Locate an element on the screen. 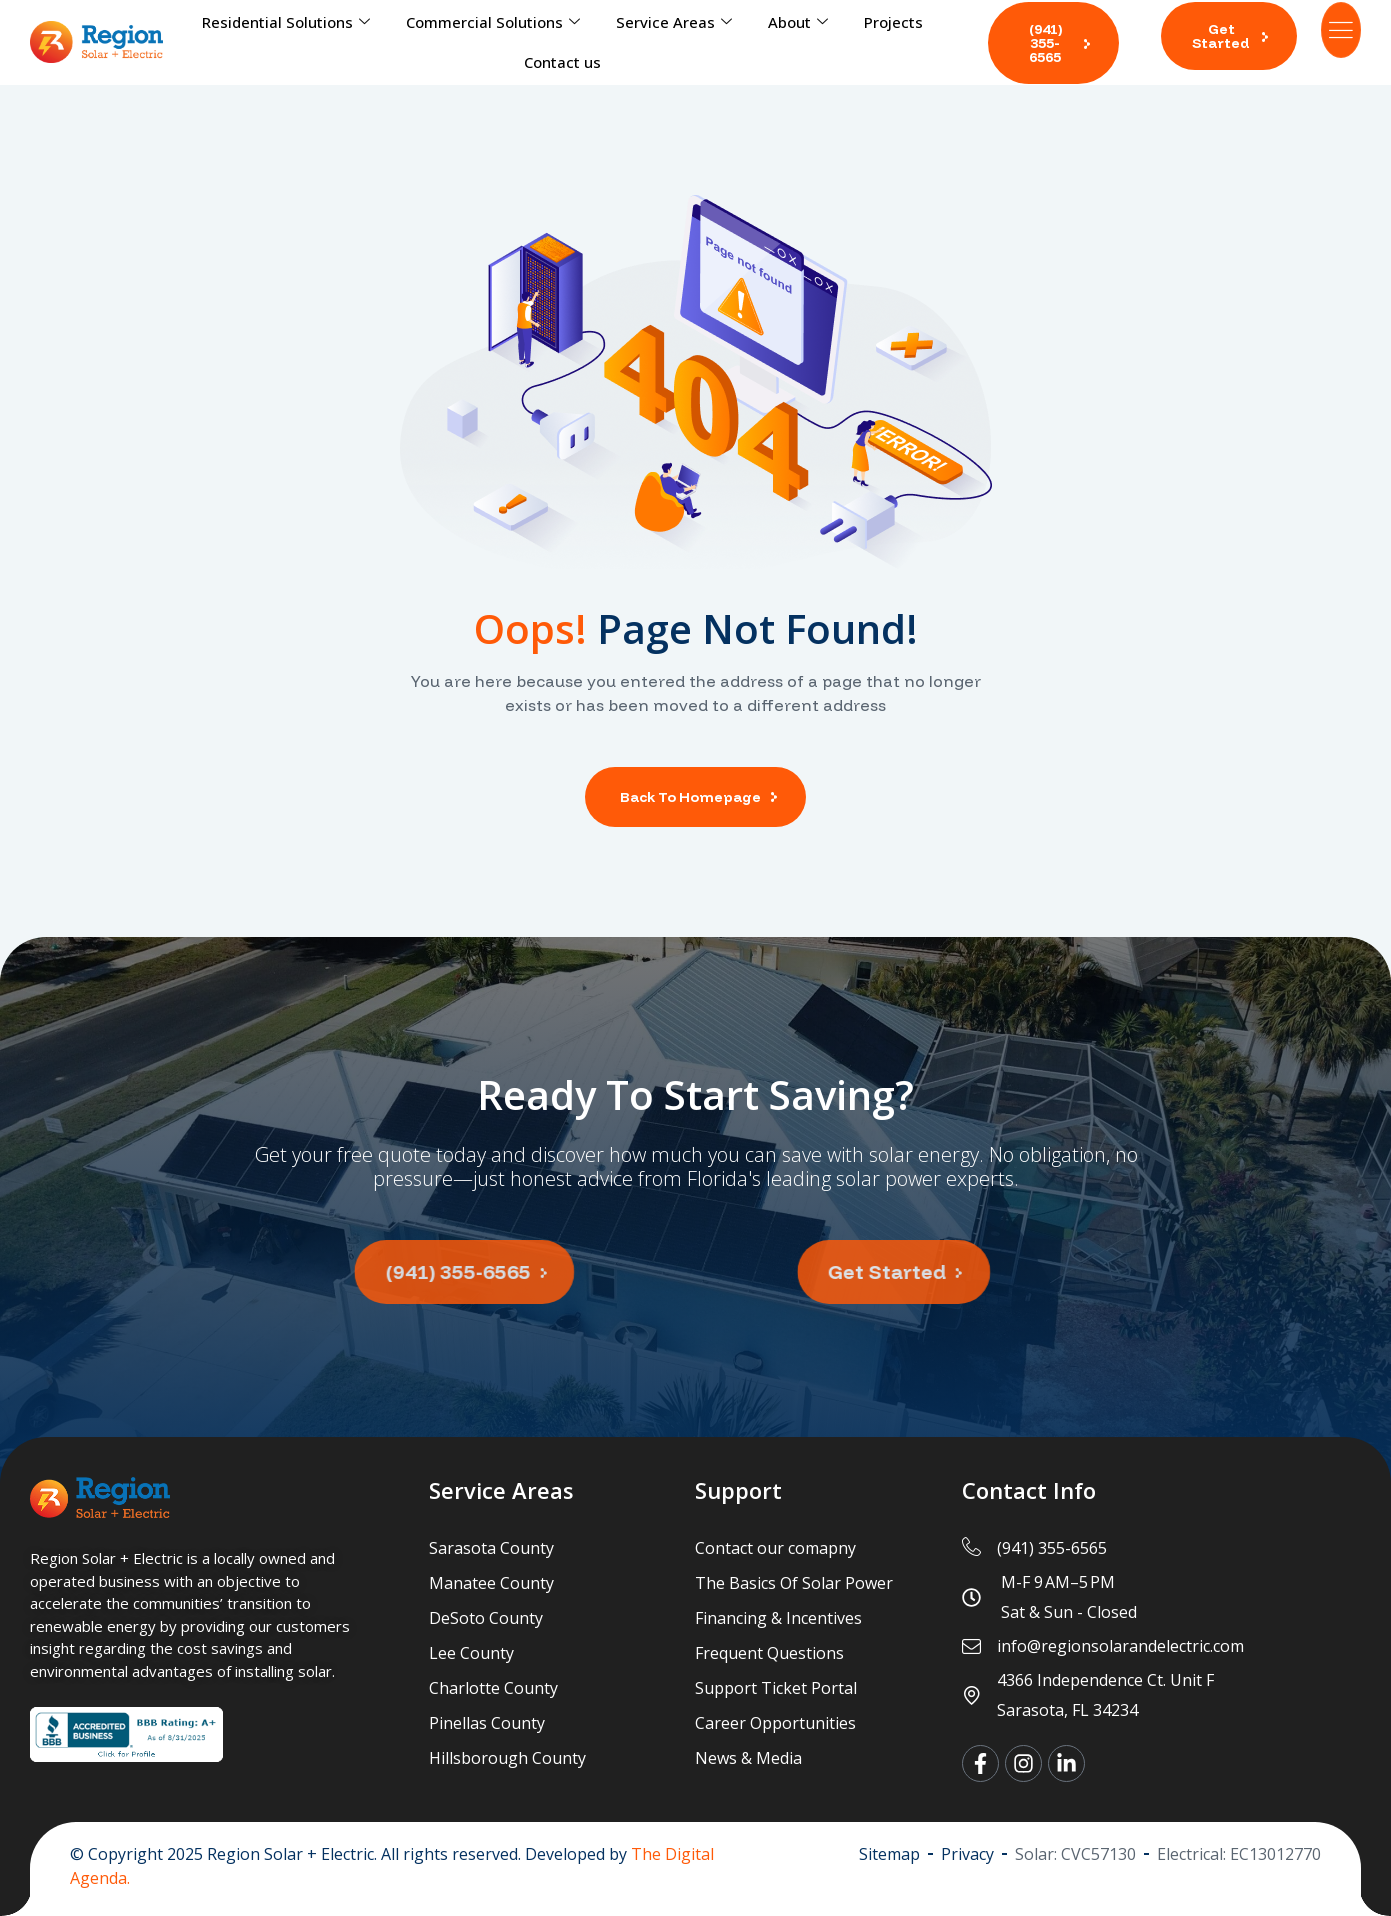 Image resolution: width=1391 pixels, height=1916 pixels. About is located at coordinates (798, 22).